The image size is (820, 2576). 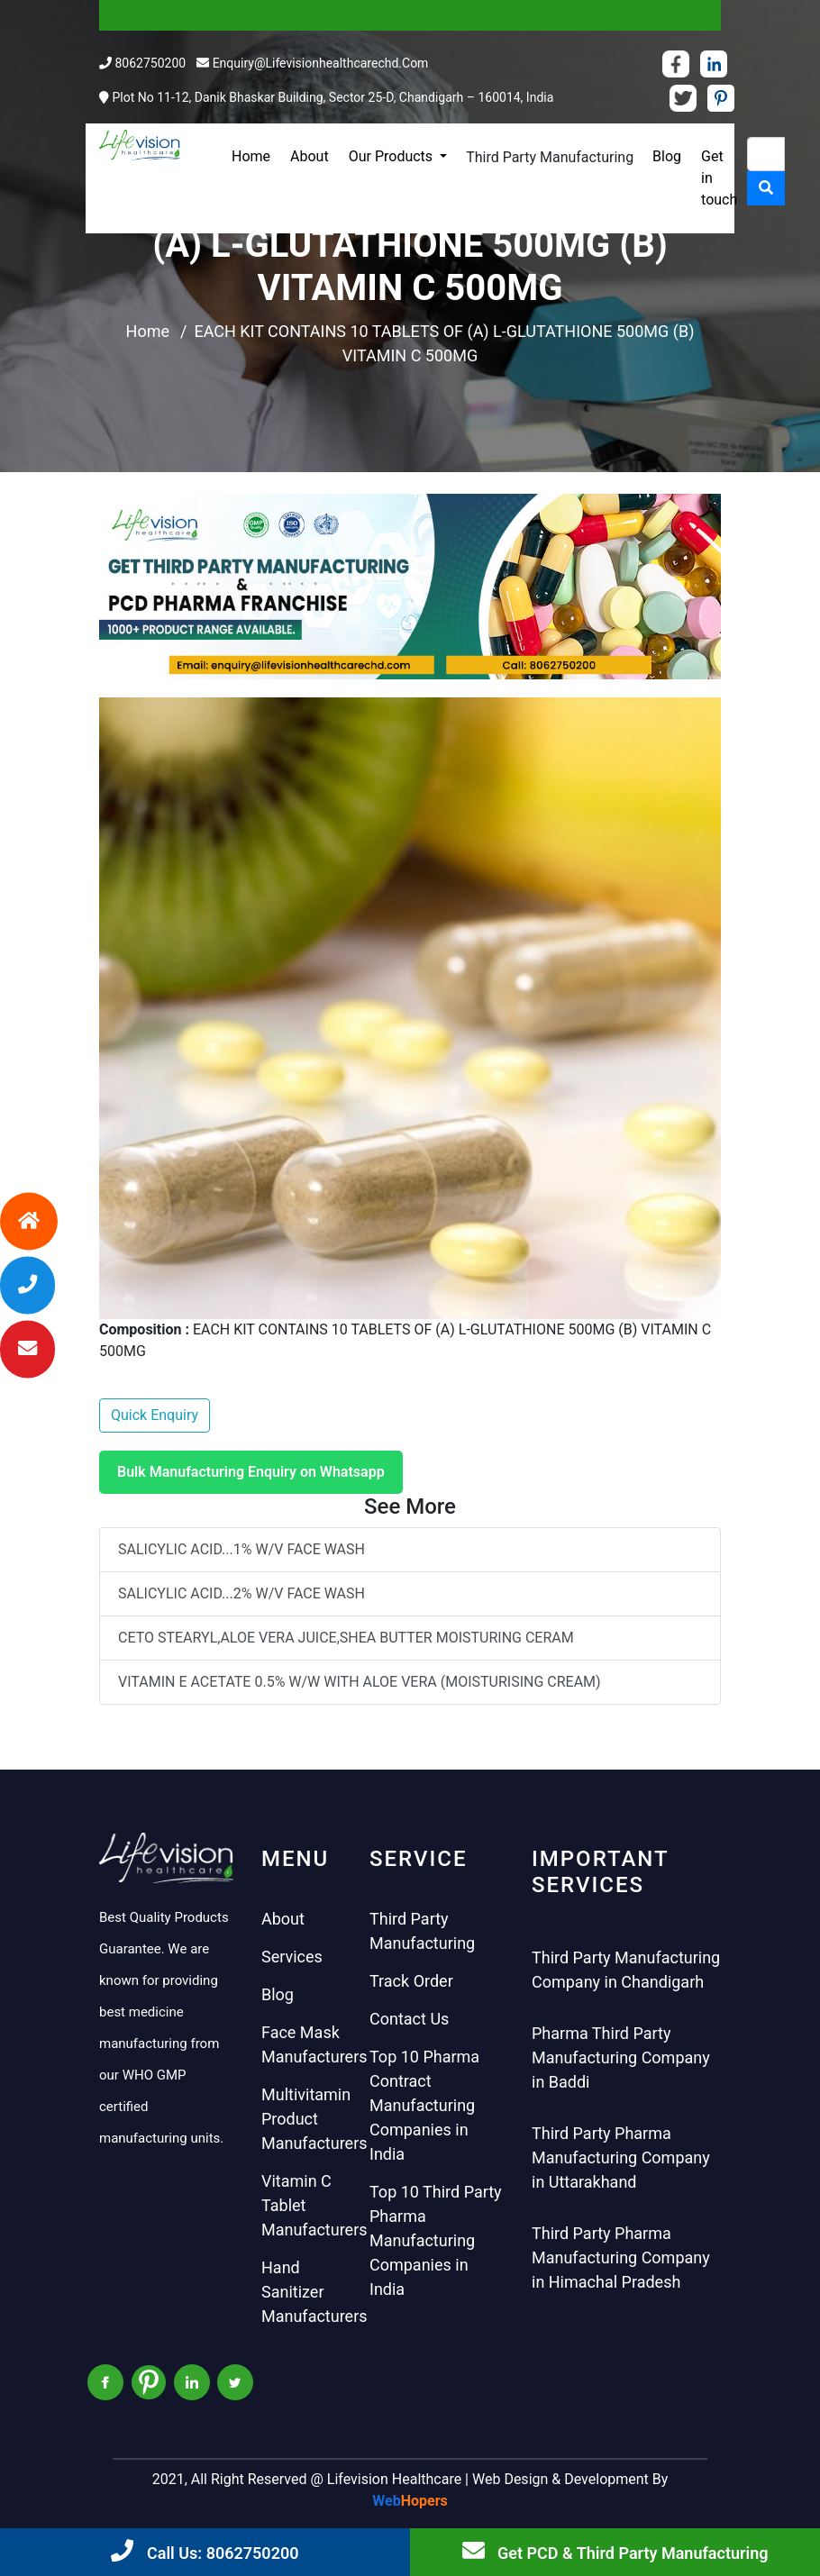 I want to click on Pharma Third Party Manufacturing Company in Baddi, so click(x=621, y=2057).